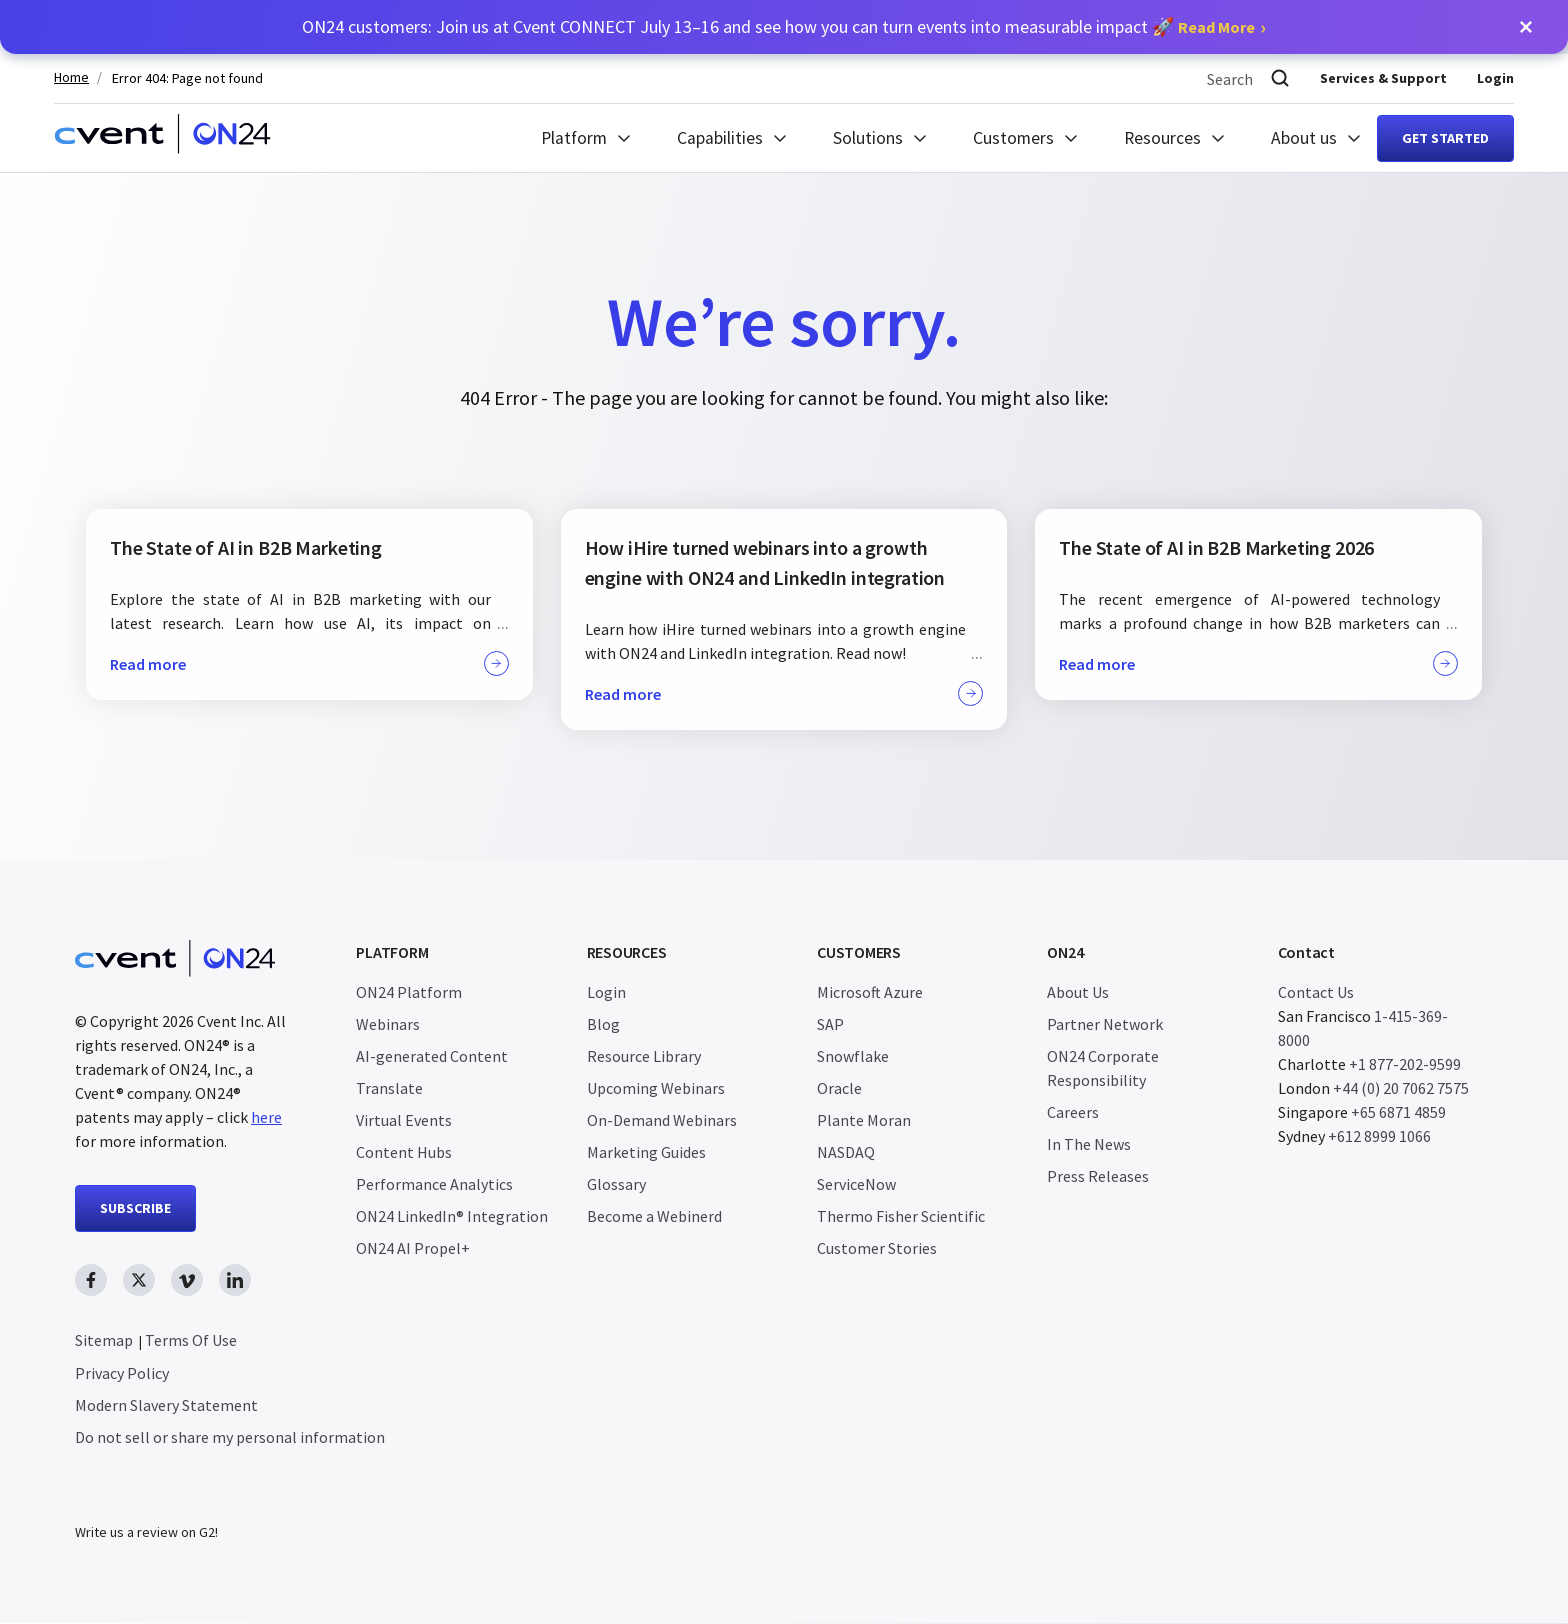  Describe the element at coordinates (644, 1056) in the screenshot. I see `Resource Library` at that location.